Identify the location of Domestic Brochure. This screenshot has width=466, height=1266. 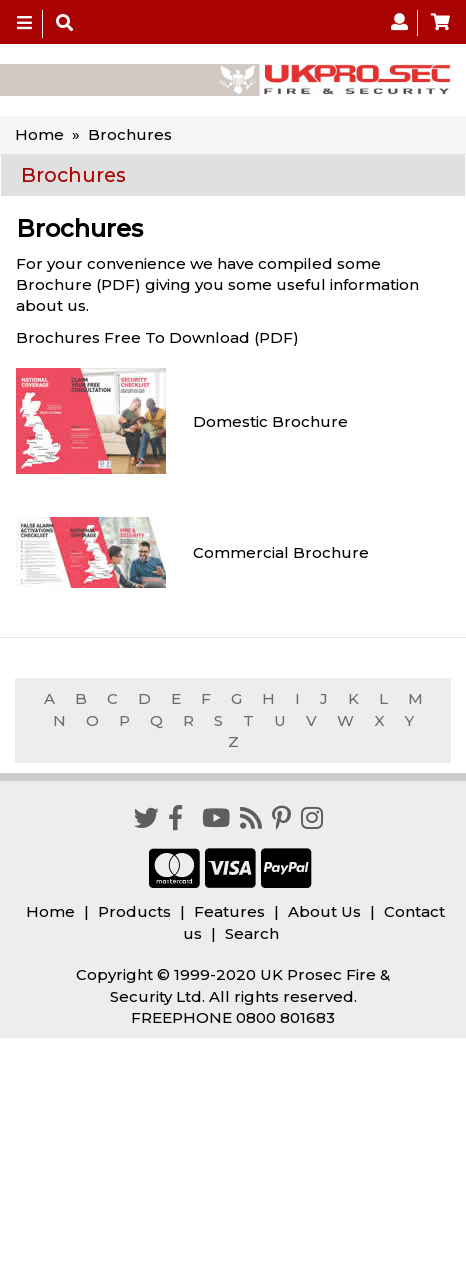
(270, 421).